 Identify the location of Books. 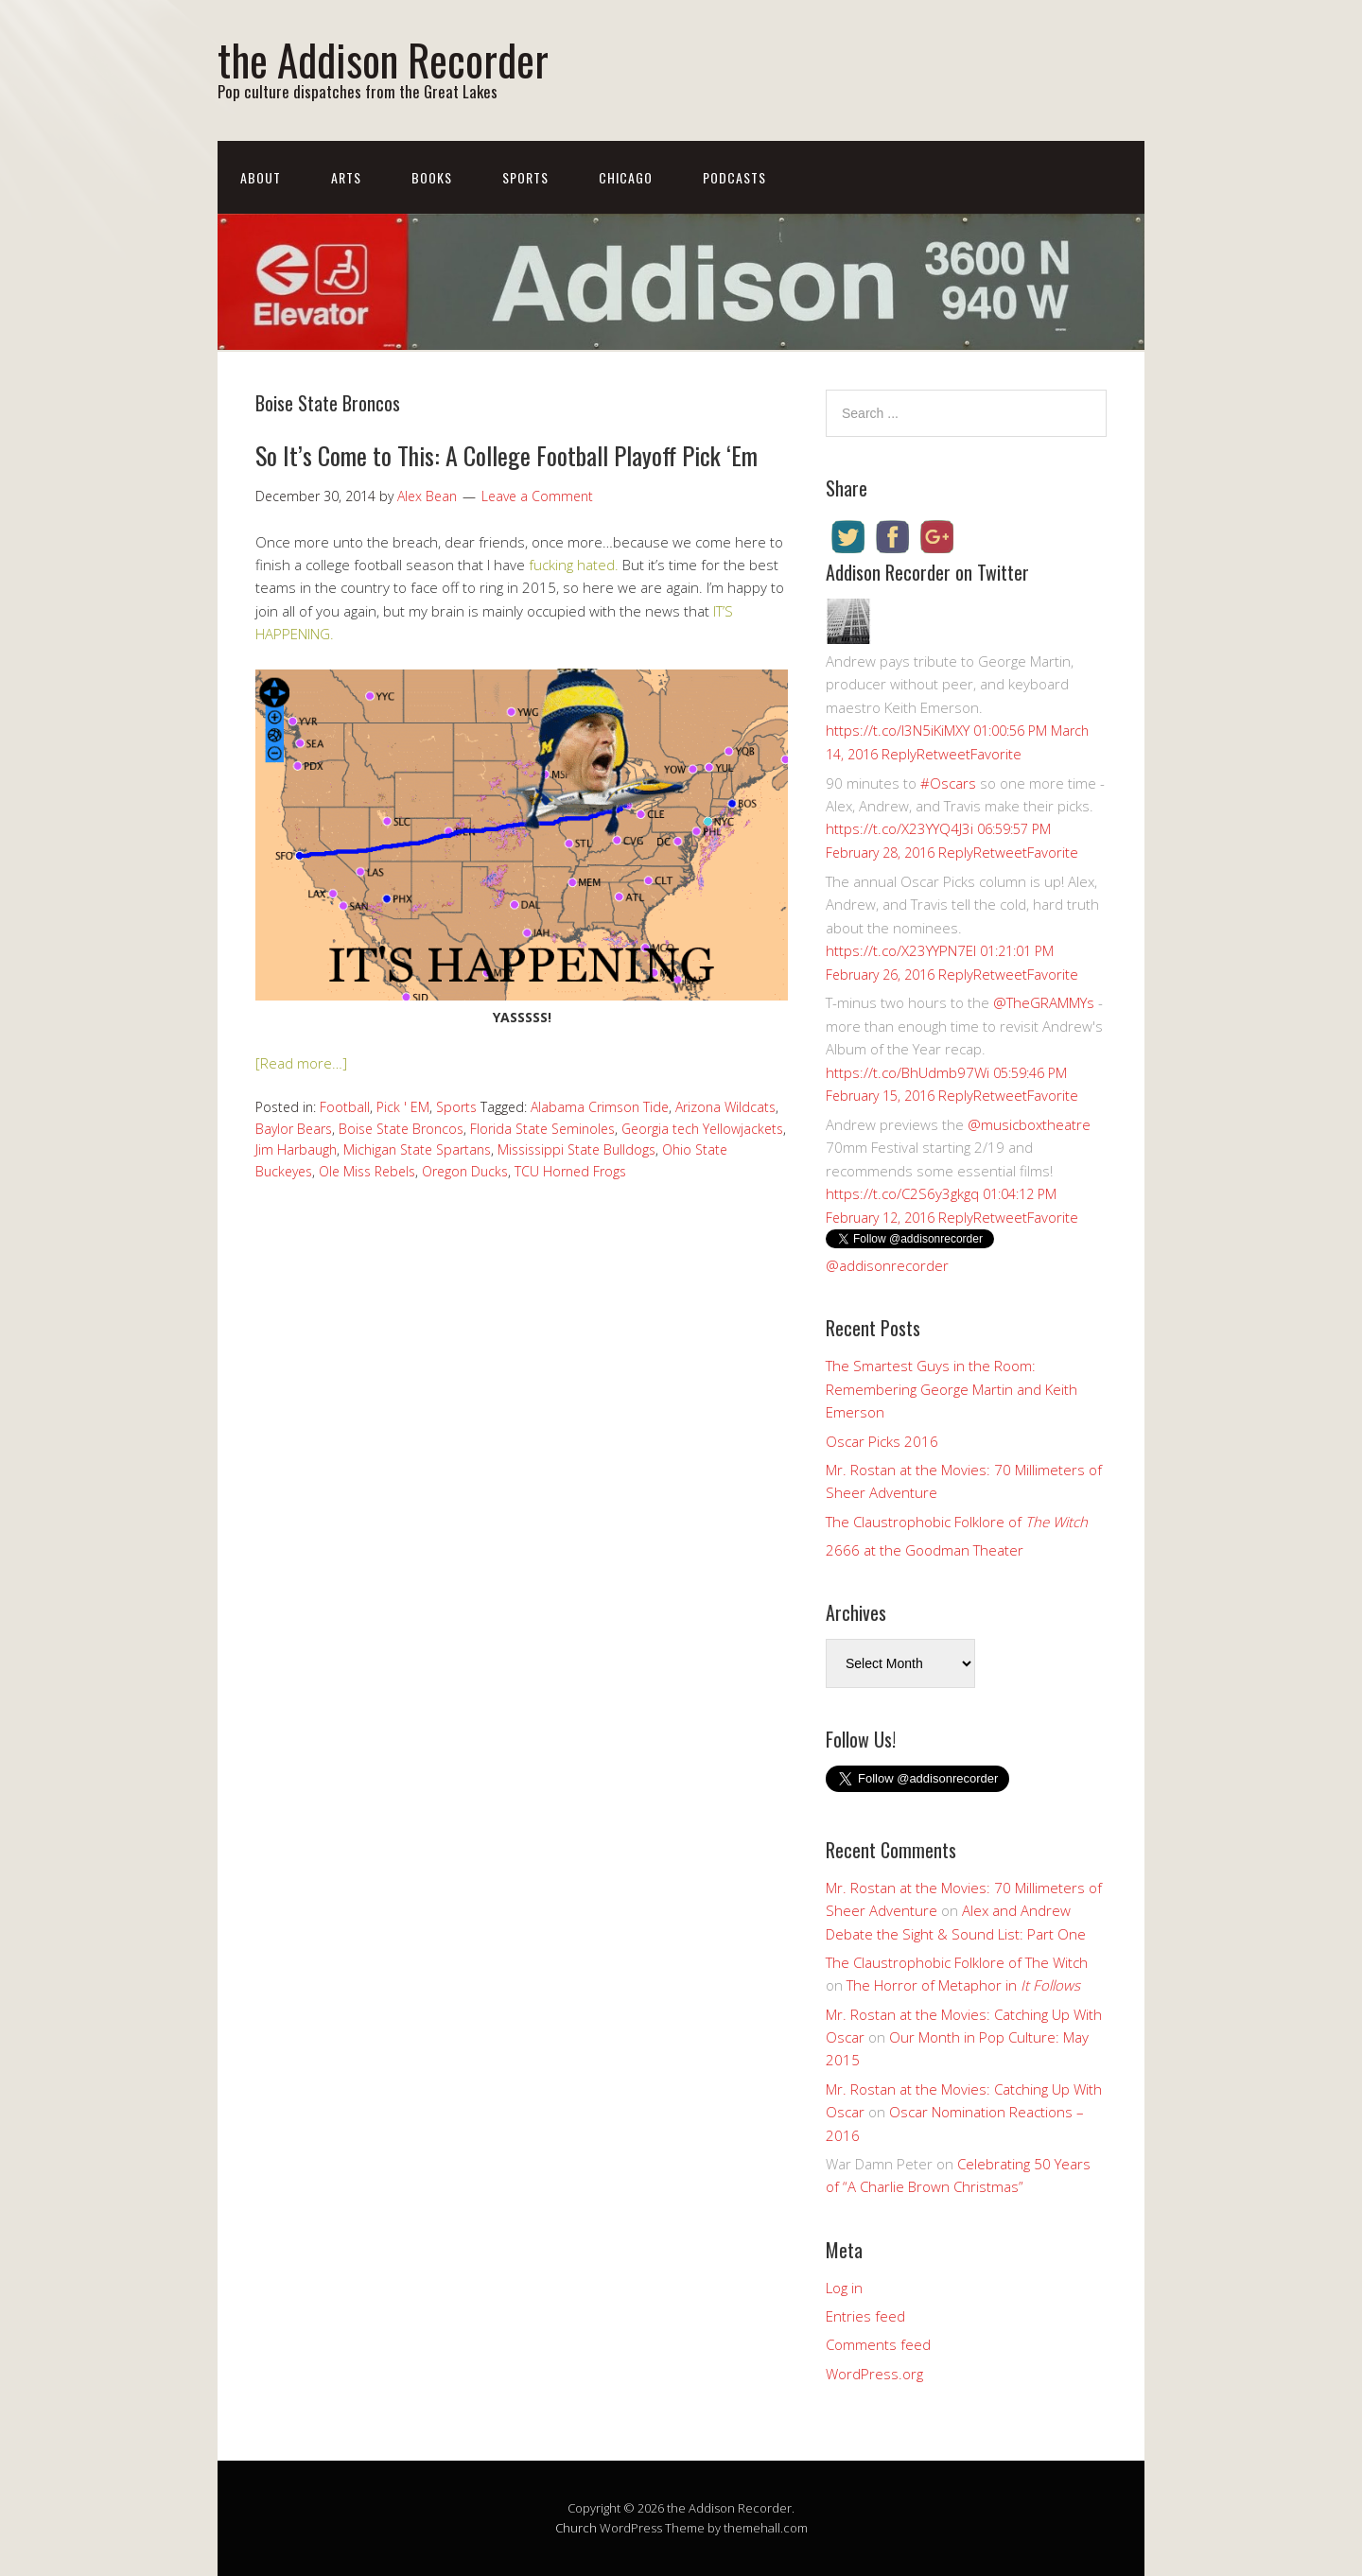
(431, 177).